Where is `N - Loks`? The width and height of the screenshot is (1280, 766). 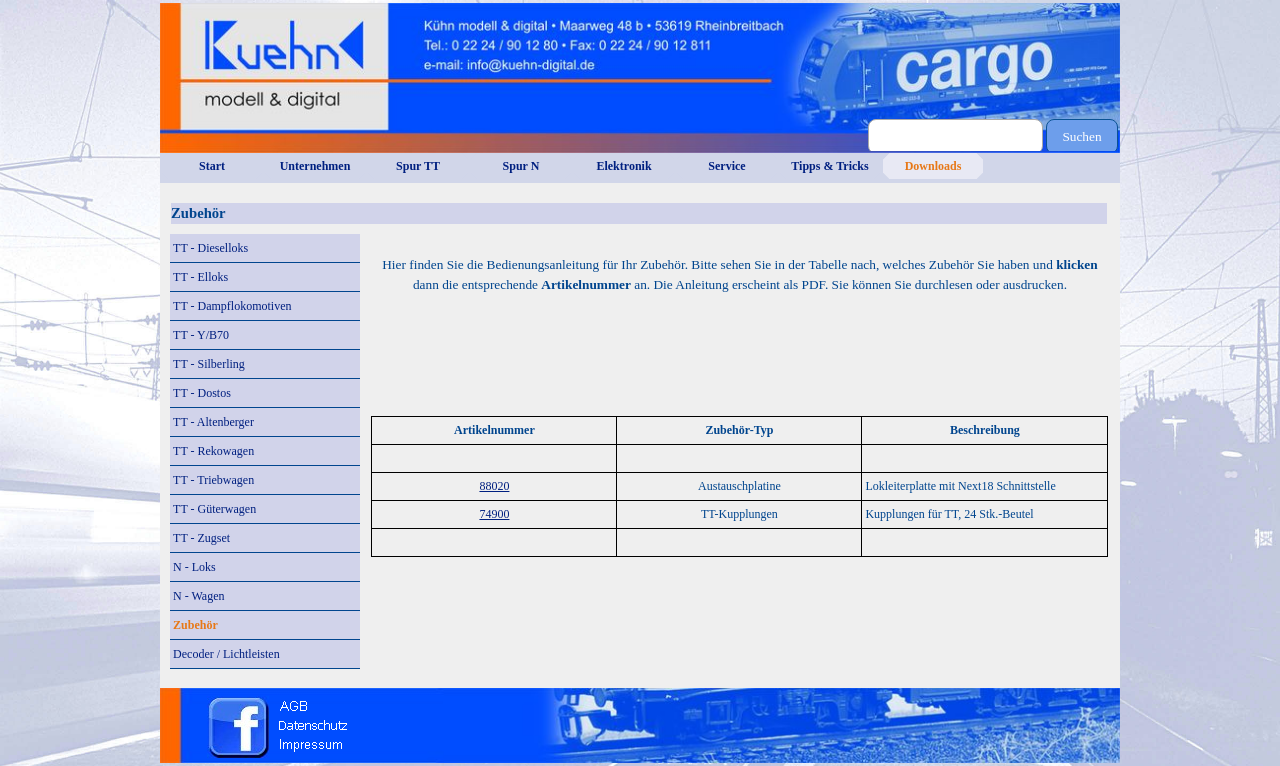 N - Loks is located at coordinates (194, 567).